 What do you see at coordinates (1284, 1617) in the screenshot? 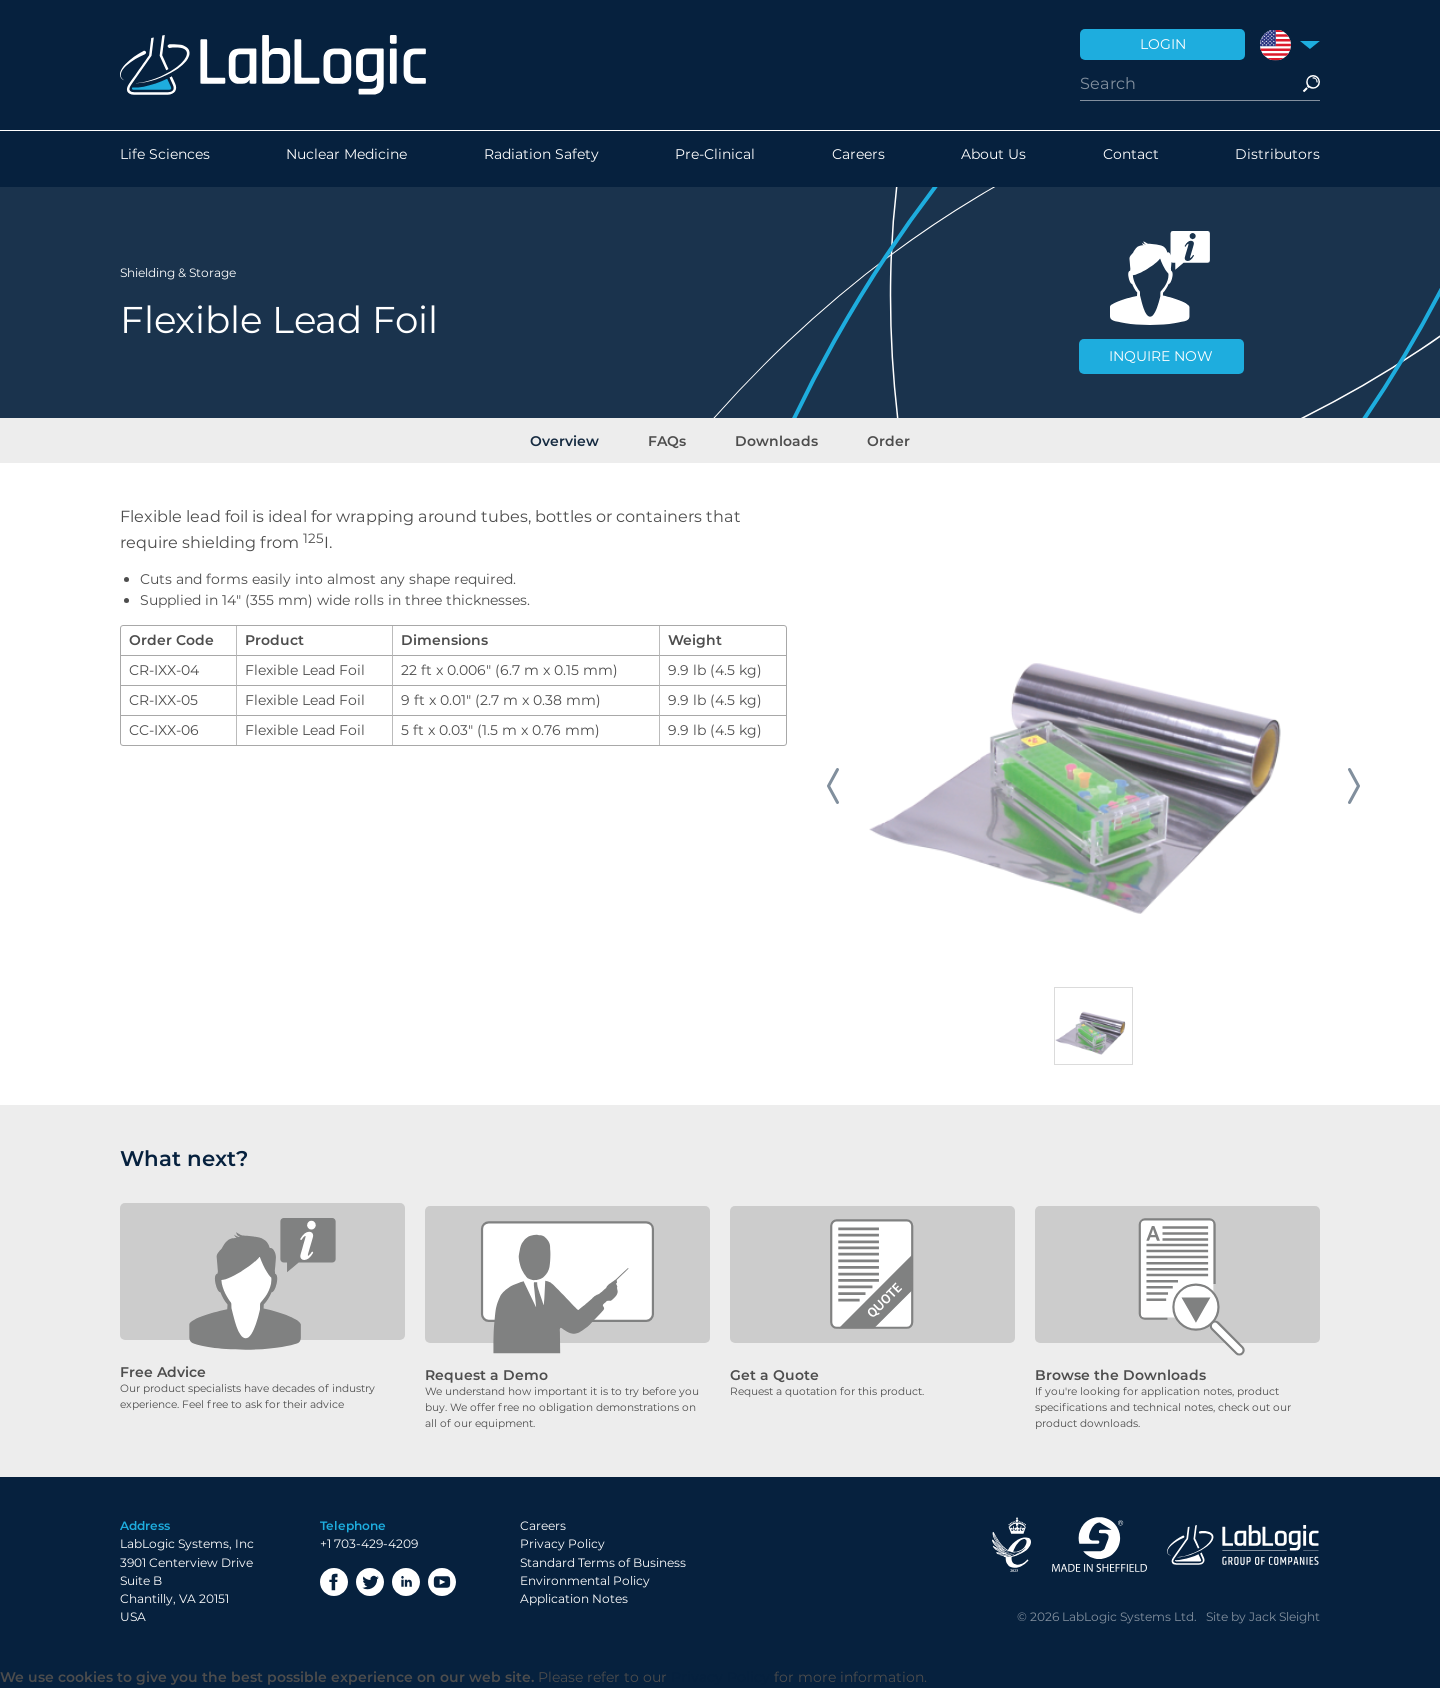
I see `Jack Sleight` at bounding box center [1284, 1617].